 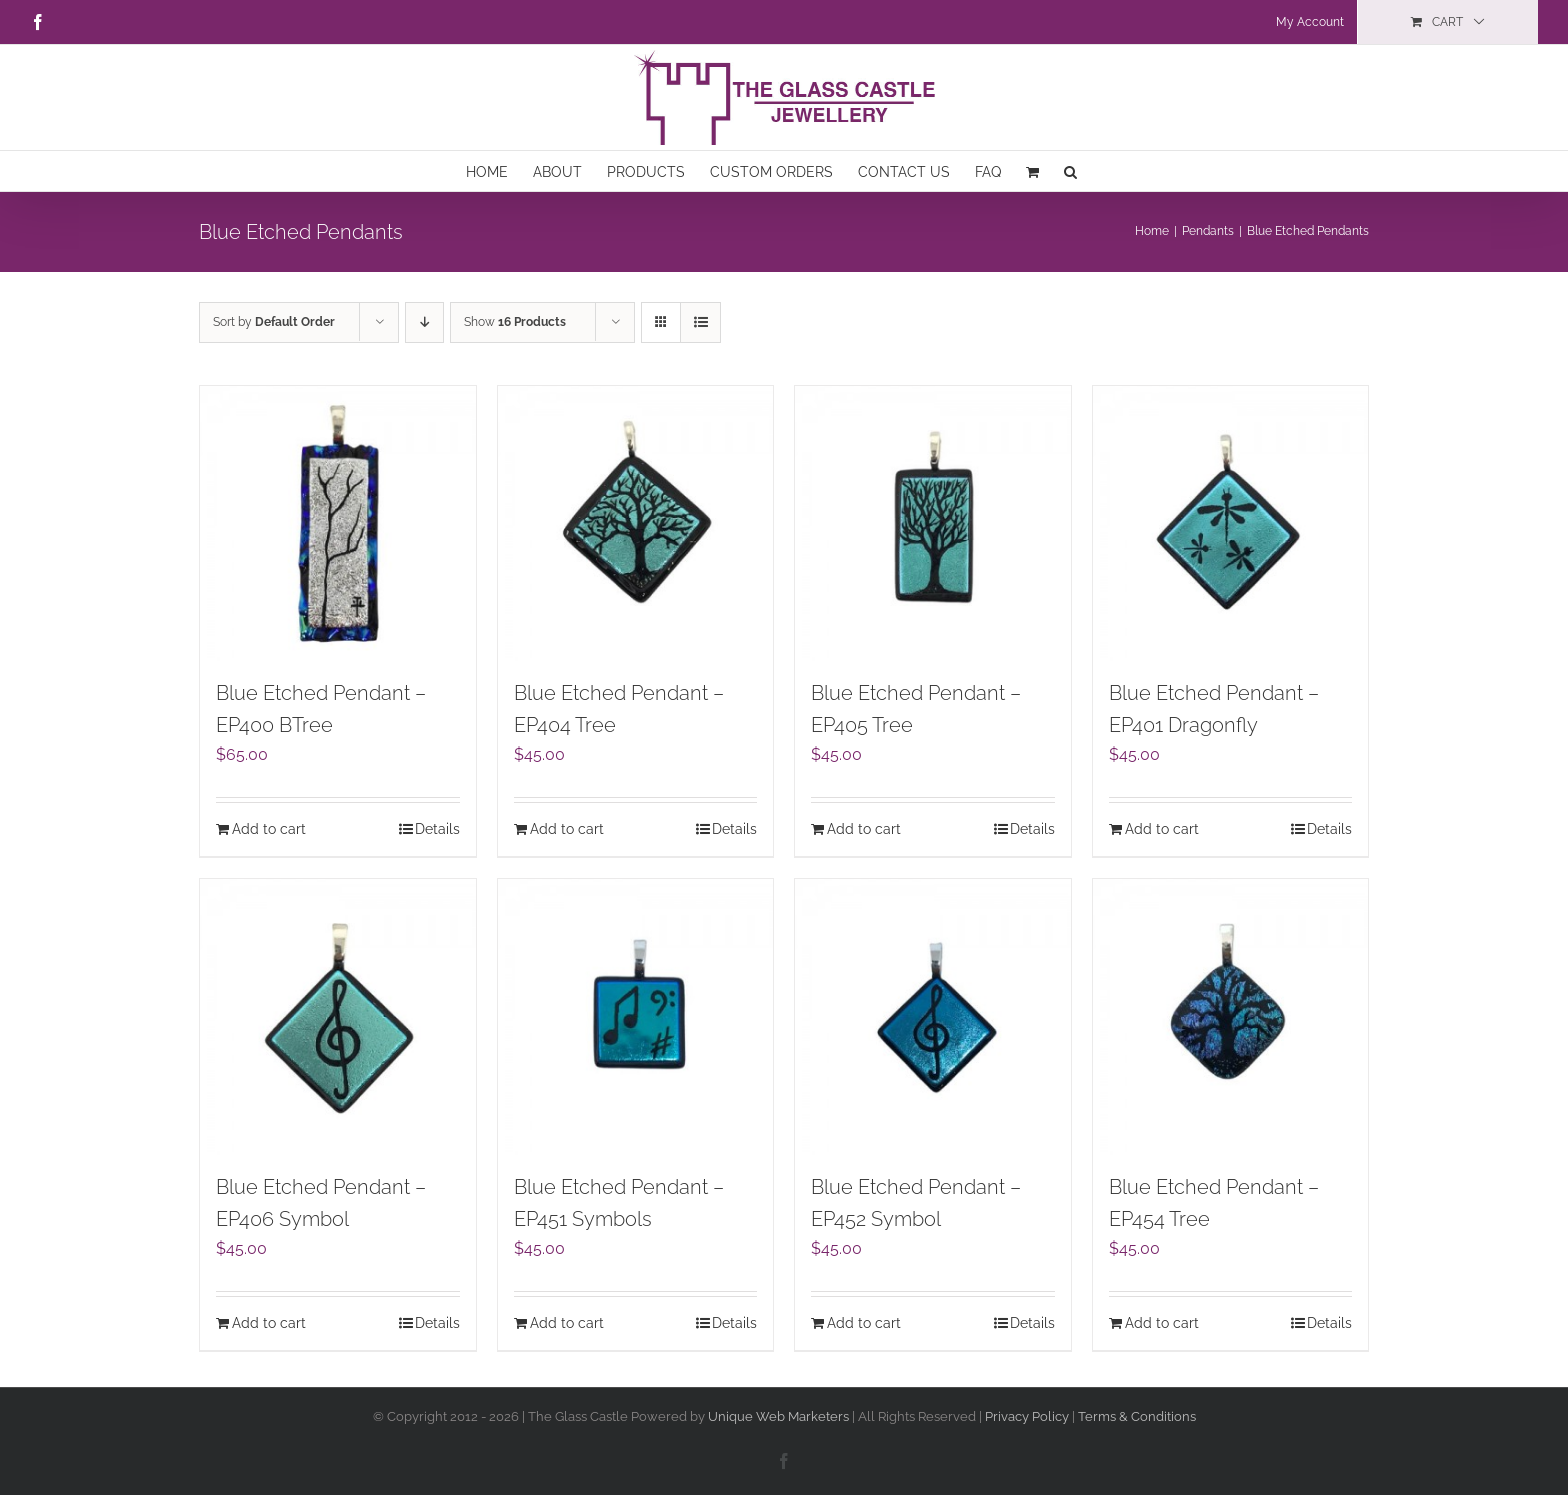 What do you see at coordinates (274, 322) in the screenshot?
I see `Sort by` at bounding box center [274, 322].